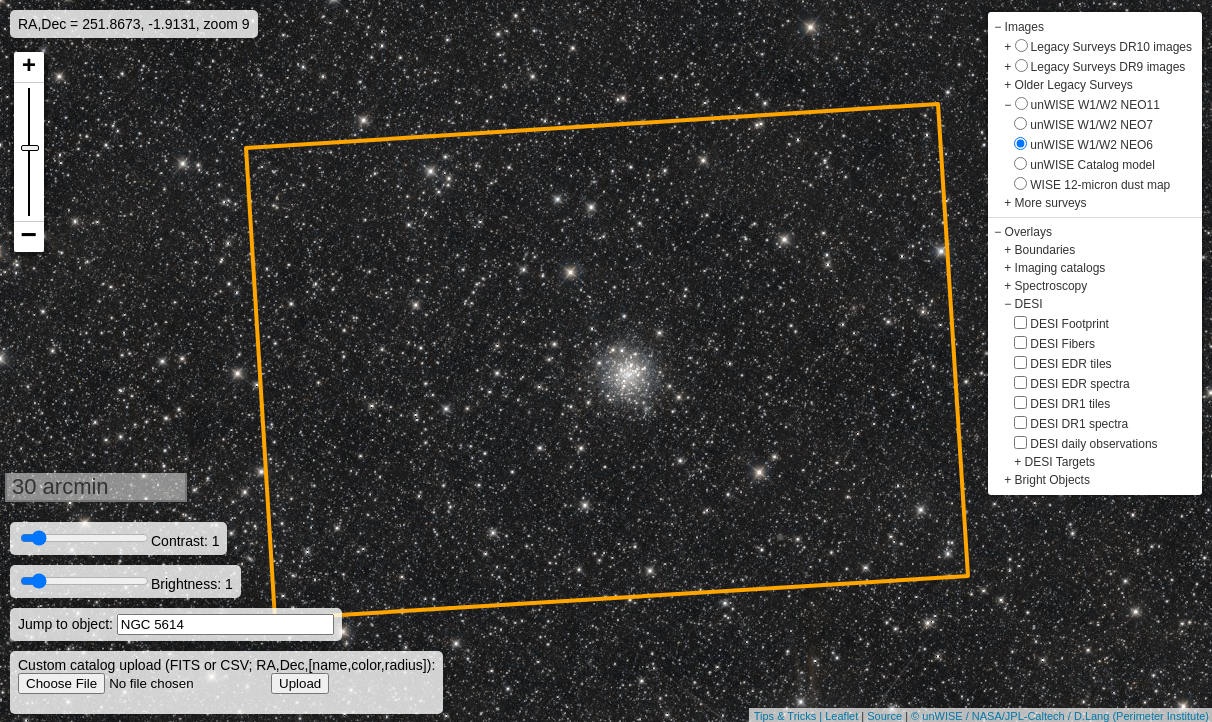  What do you see at coordinates (790, 716) in the screenshot?
I see `Tips & Tricks |` at bounding box center [790, 716].